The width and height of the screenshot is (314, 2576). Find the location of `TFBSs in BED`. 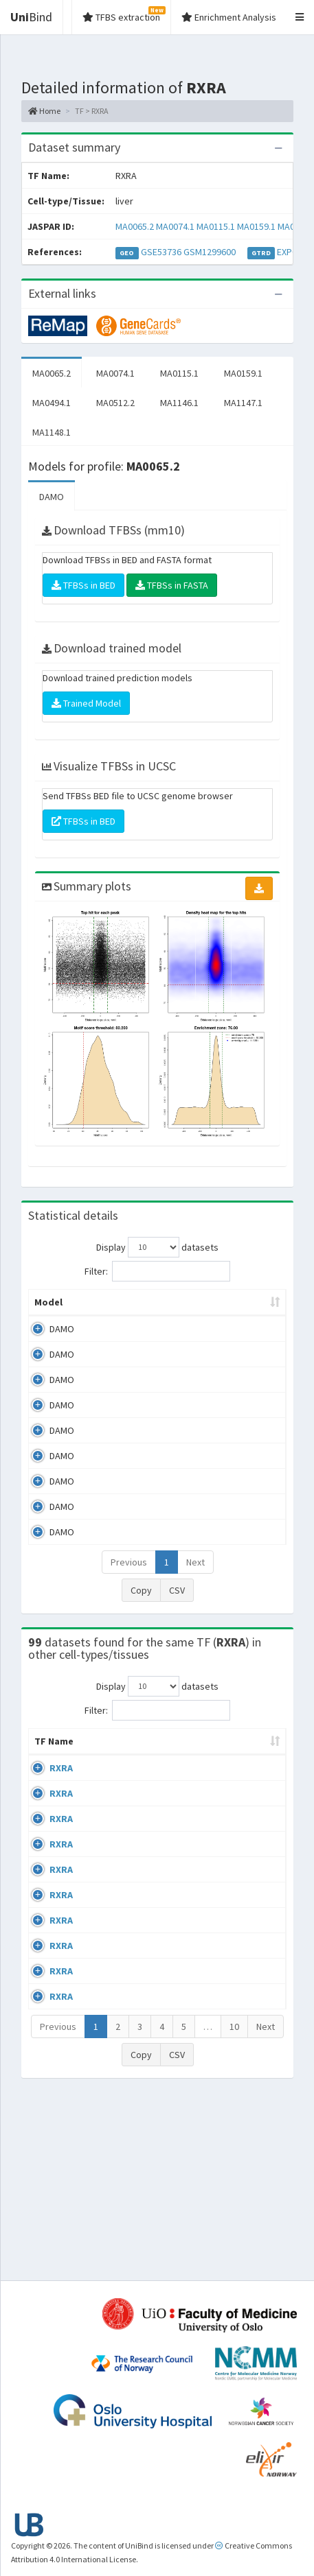

TFBSs in BED is located at coordinates (83, 585).